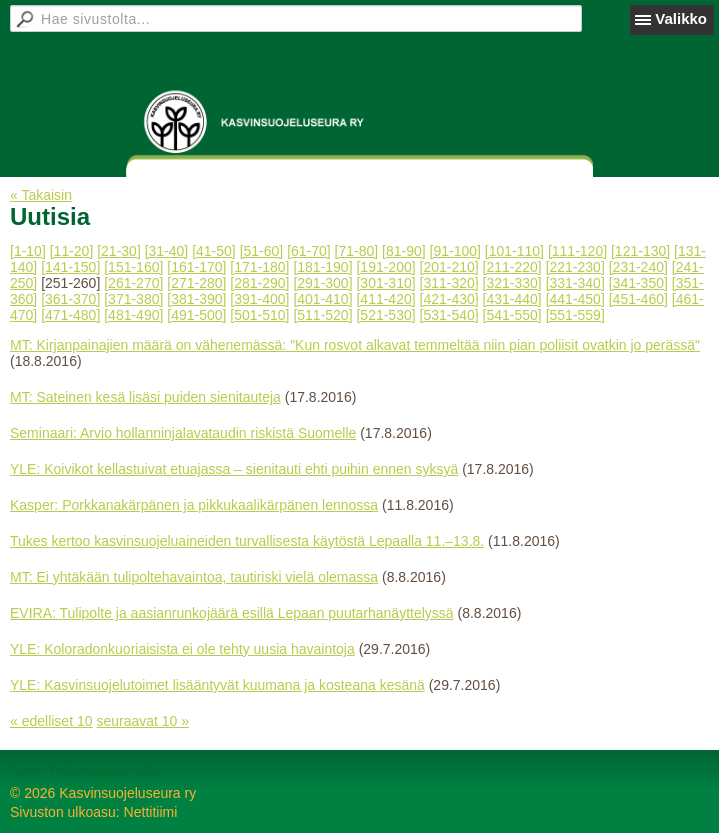  Describe the element at coordinates (575, 299) in the screenshot. I see `[441-450]` at that location.